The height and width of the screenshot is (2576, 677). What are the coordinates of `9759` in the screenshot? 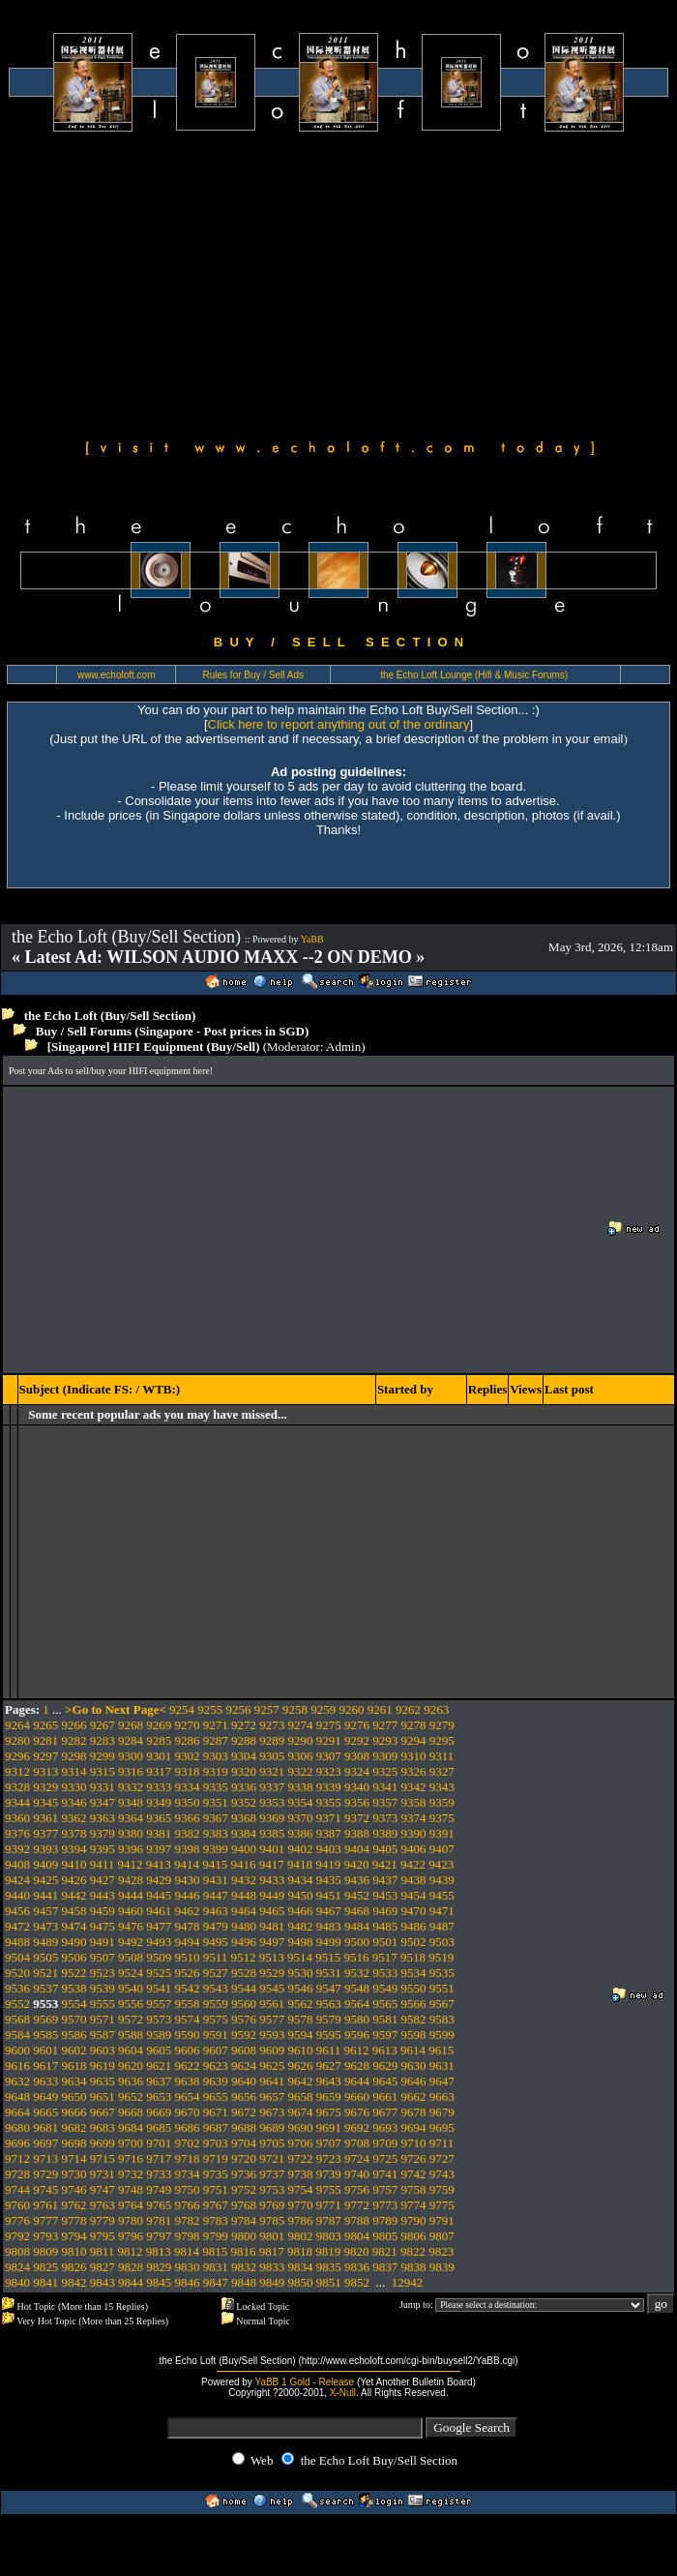 It's located at (442, 2189).